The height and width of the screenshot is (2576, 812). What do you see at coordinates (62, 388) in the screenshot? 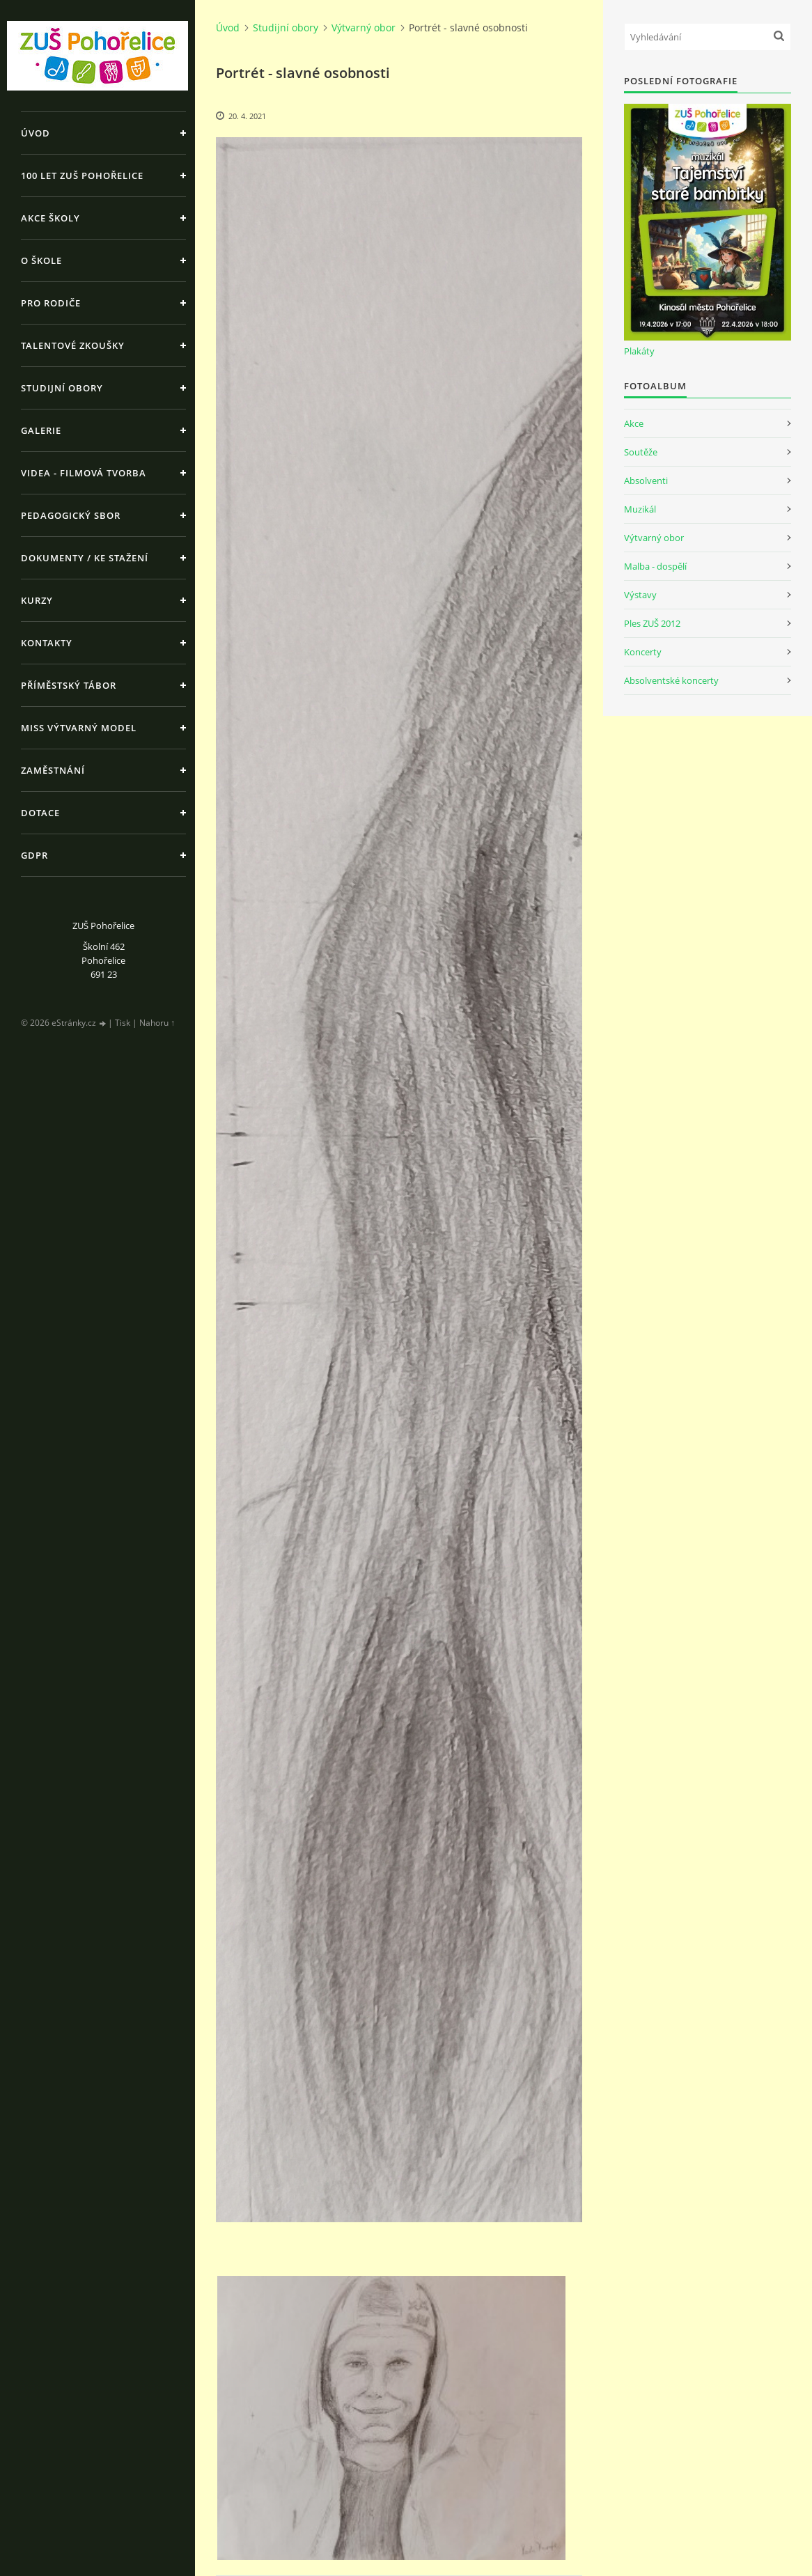
I see `Studijní obory` at bounding box center [62, 388].